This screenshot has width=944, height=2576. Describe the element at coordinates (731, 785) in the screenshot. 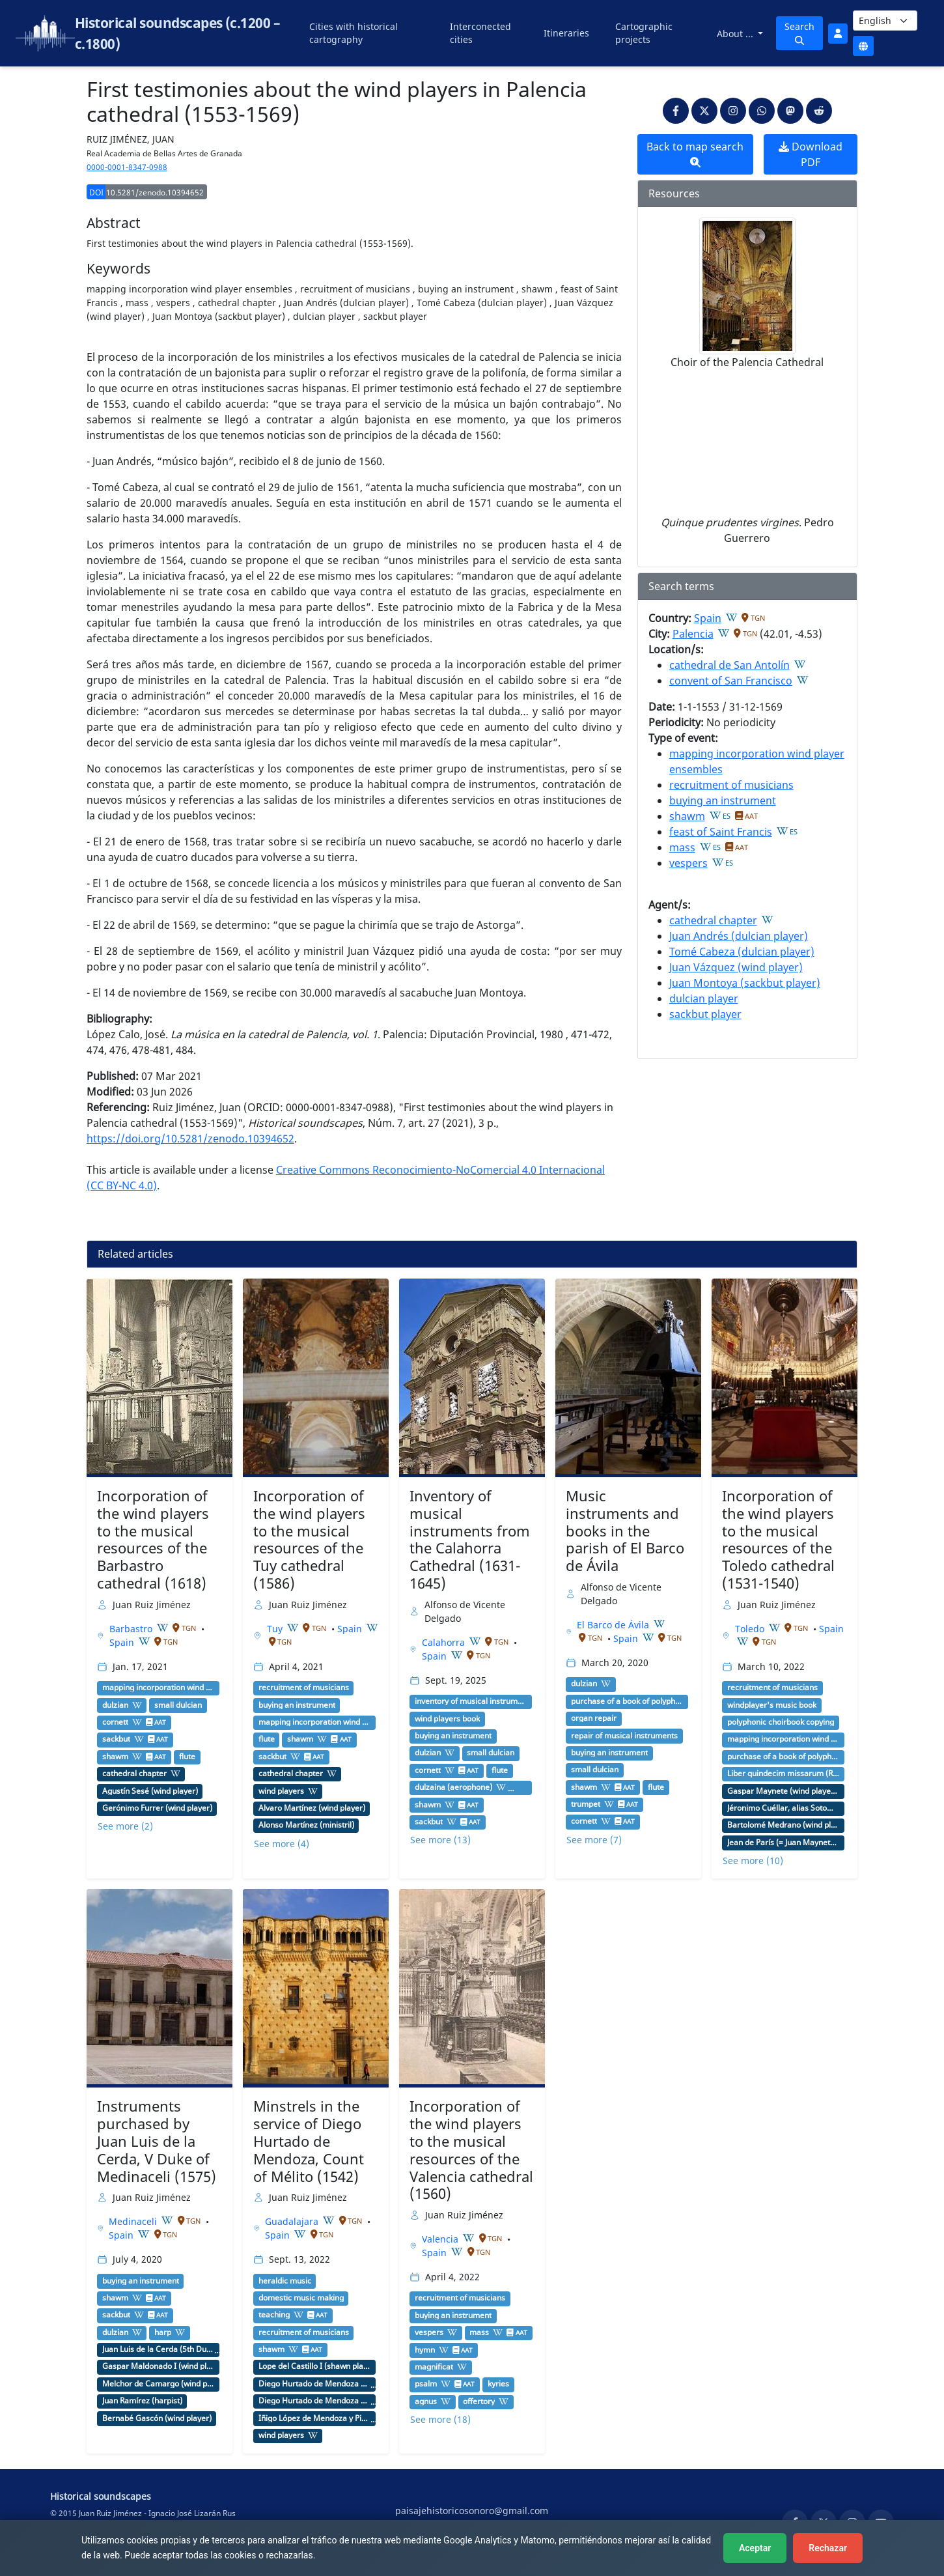

I see `recruitment of musicians` at that location.